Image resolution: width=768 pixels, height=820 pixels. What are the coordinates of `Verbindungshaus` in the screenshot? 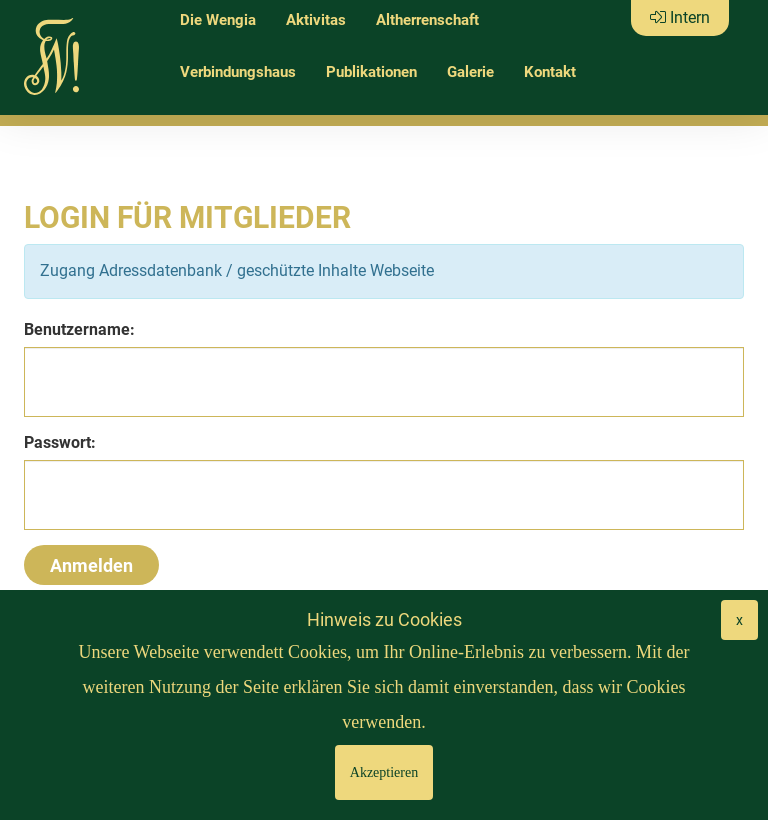 It's located at (238, 72).